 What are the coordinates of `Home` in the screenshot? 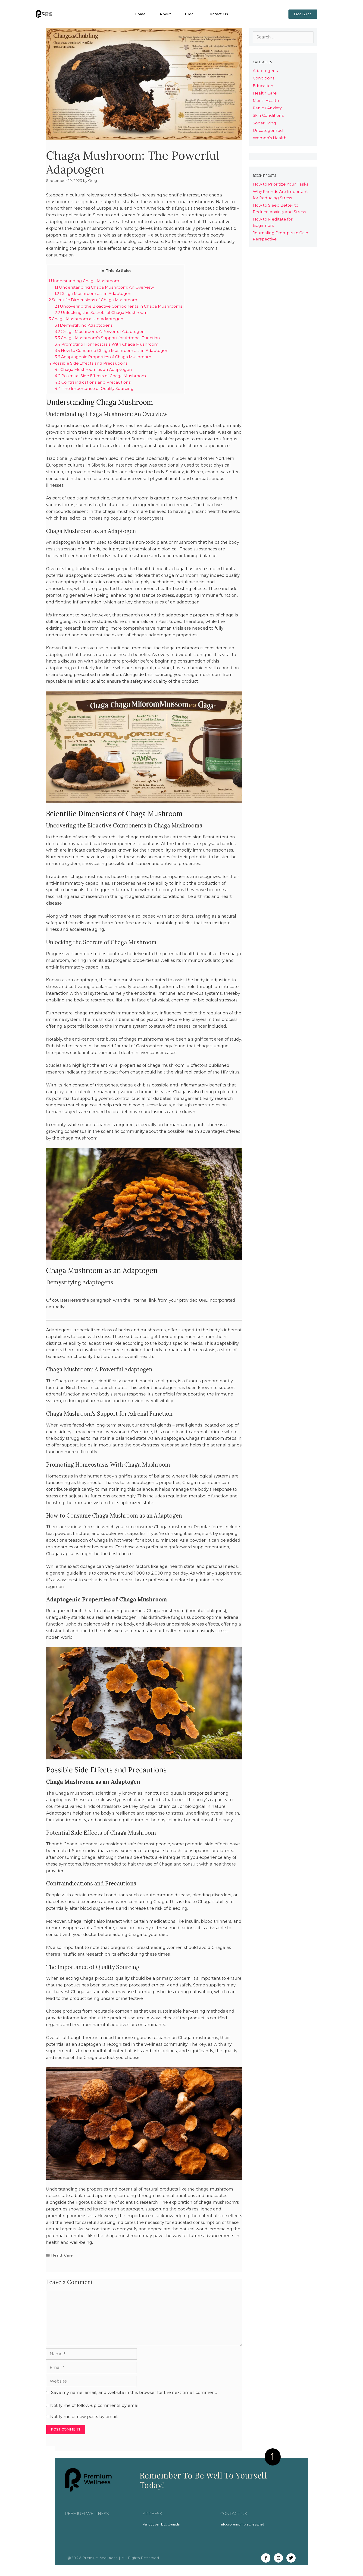 It's located at (140, 14).